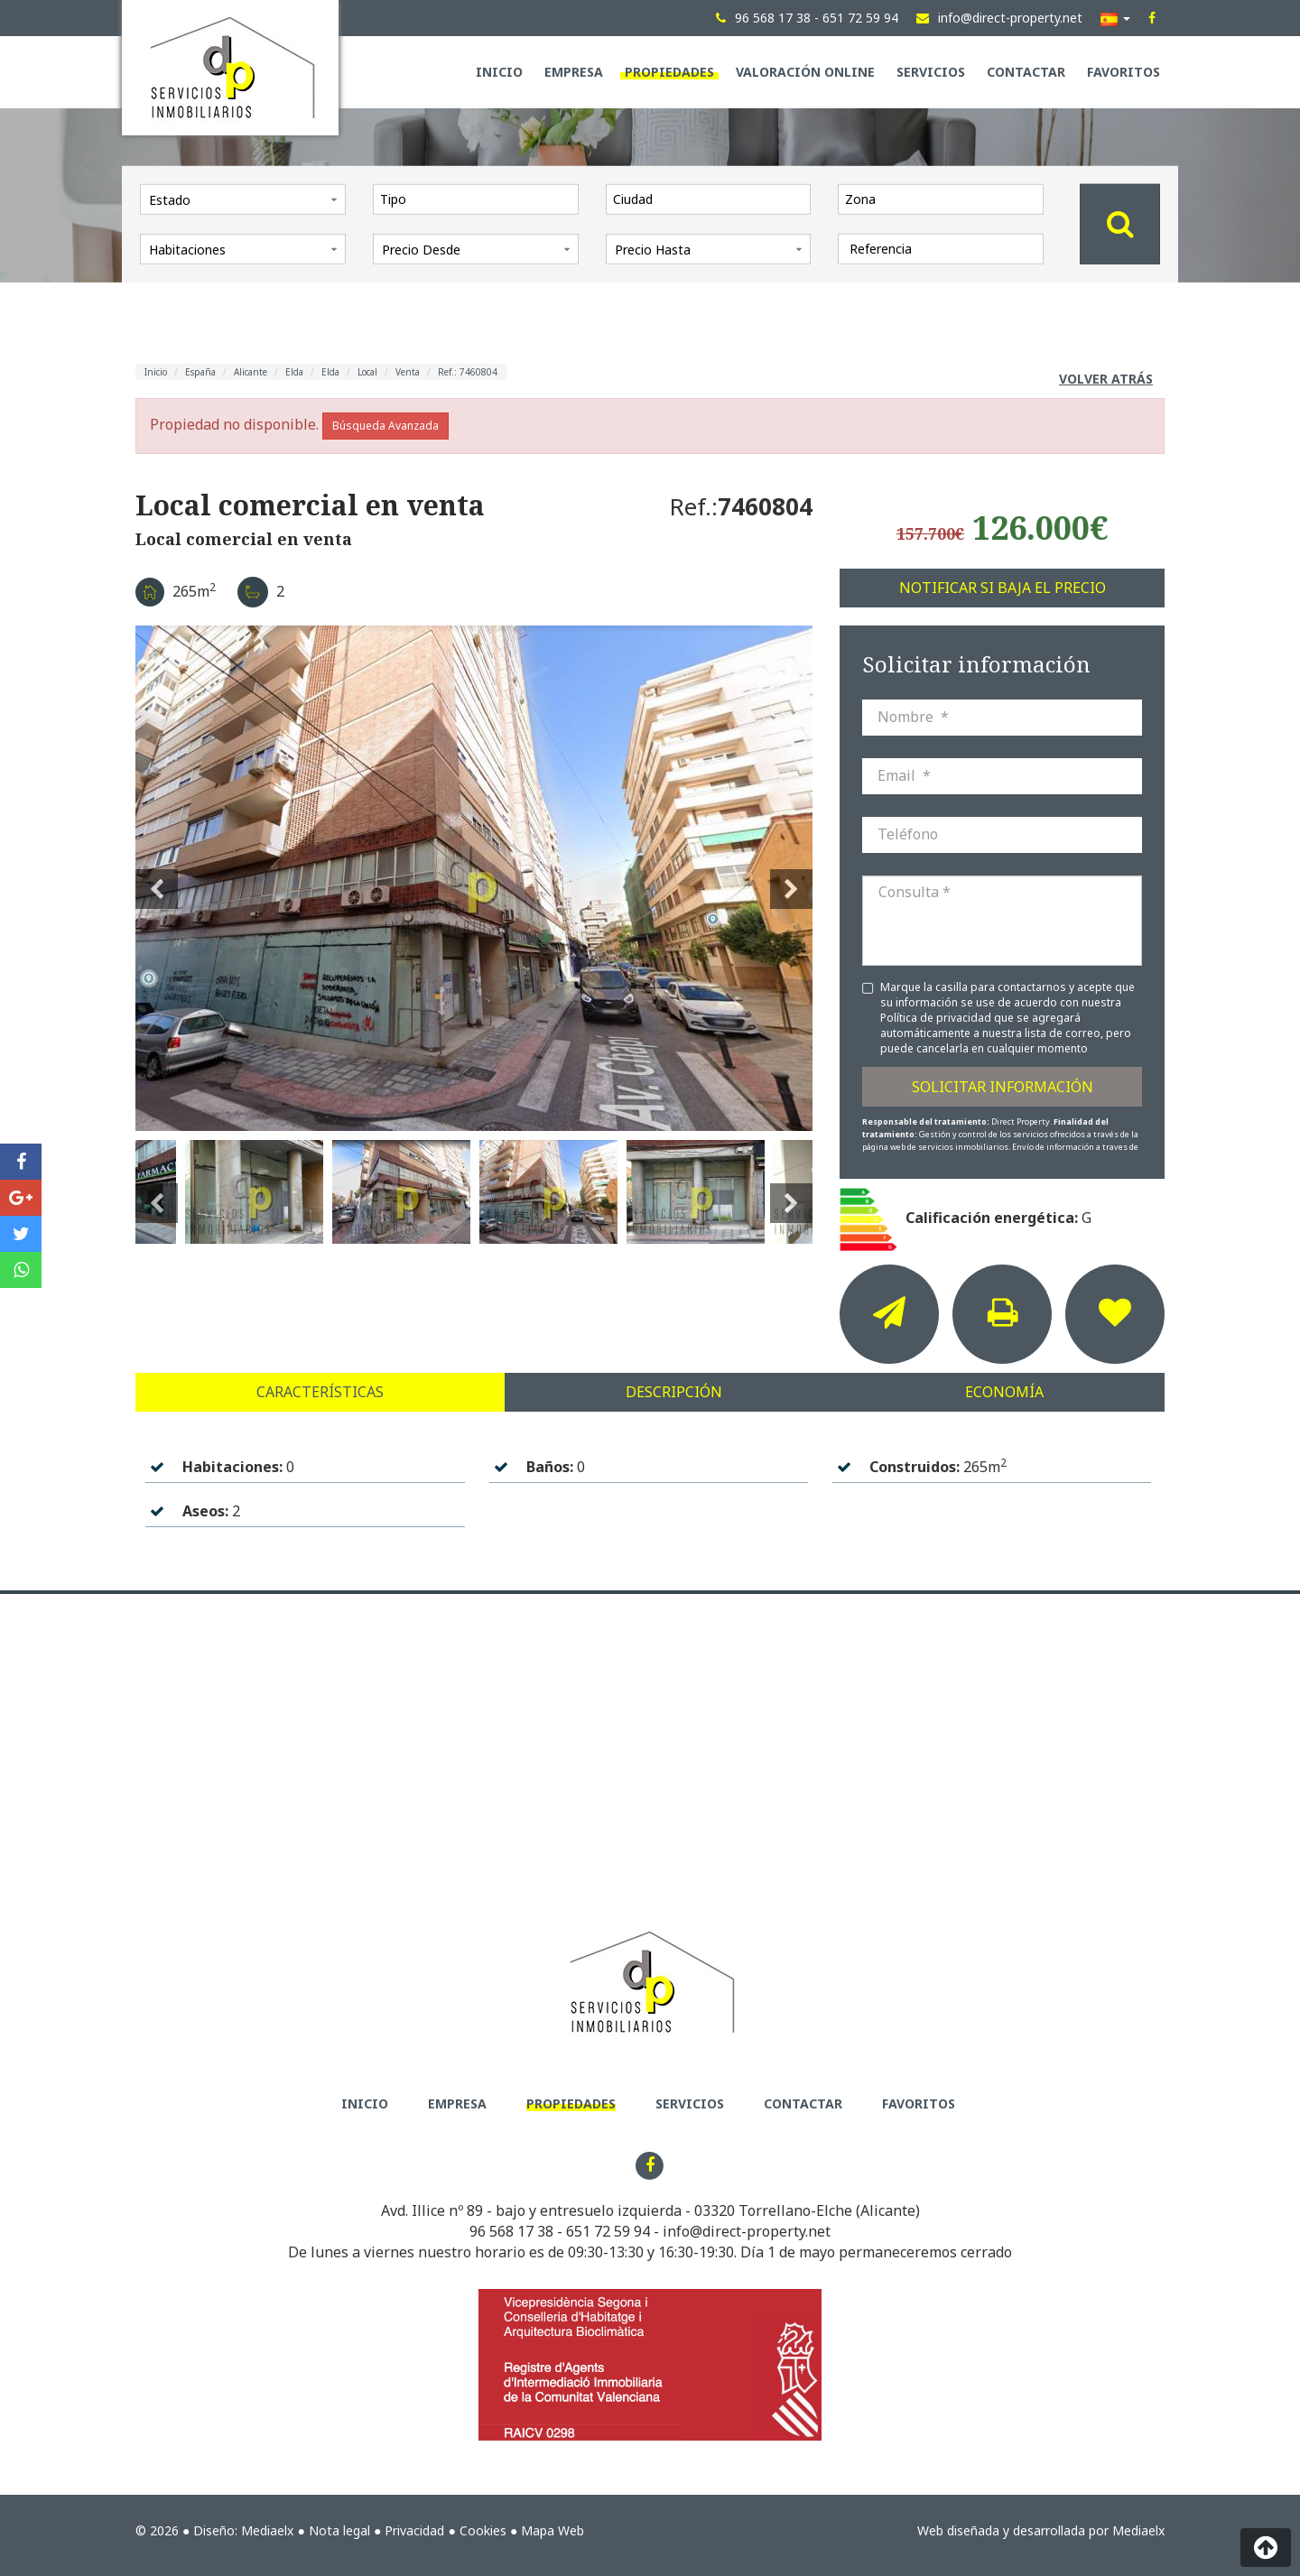 This screenshot has width=1300, height=2576. I want to click on Propiedades, so click(669, 71).